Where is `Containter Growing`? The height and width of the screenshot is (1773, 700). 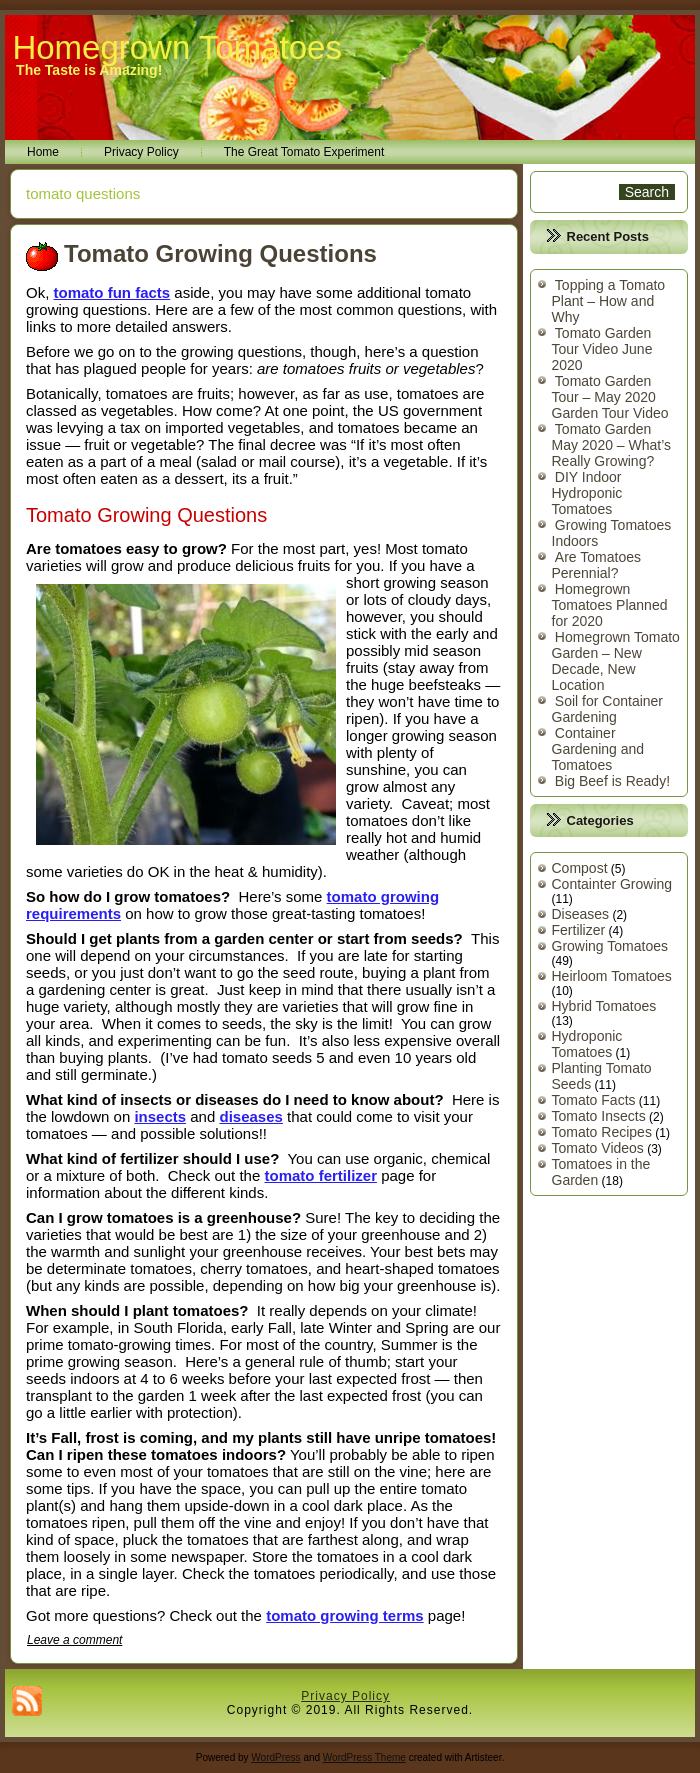 Containter Growing is located at coordinates (612, 884).